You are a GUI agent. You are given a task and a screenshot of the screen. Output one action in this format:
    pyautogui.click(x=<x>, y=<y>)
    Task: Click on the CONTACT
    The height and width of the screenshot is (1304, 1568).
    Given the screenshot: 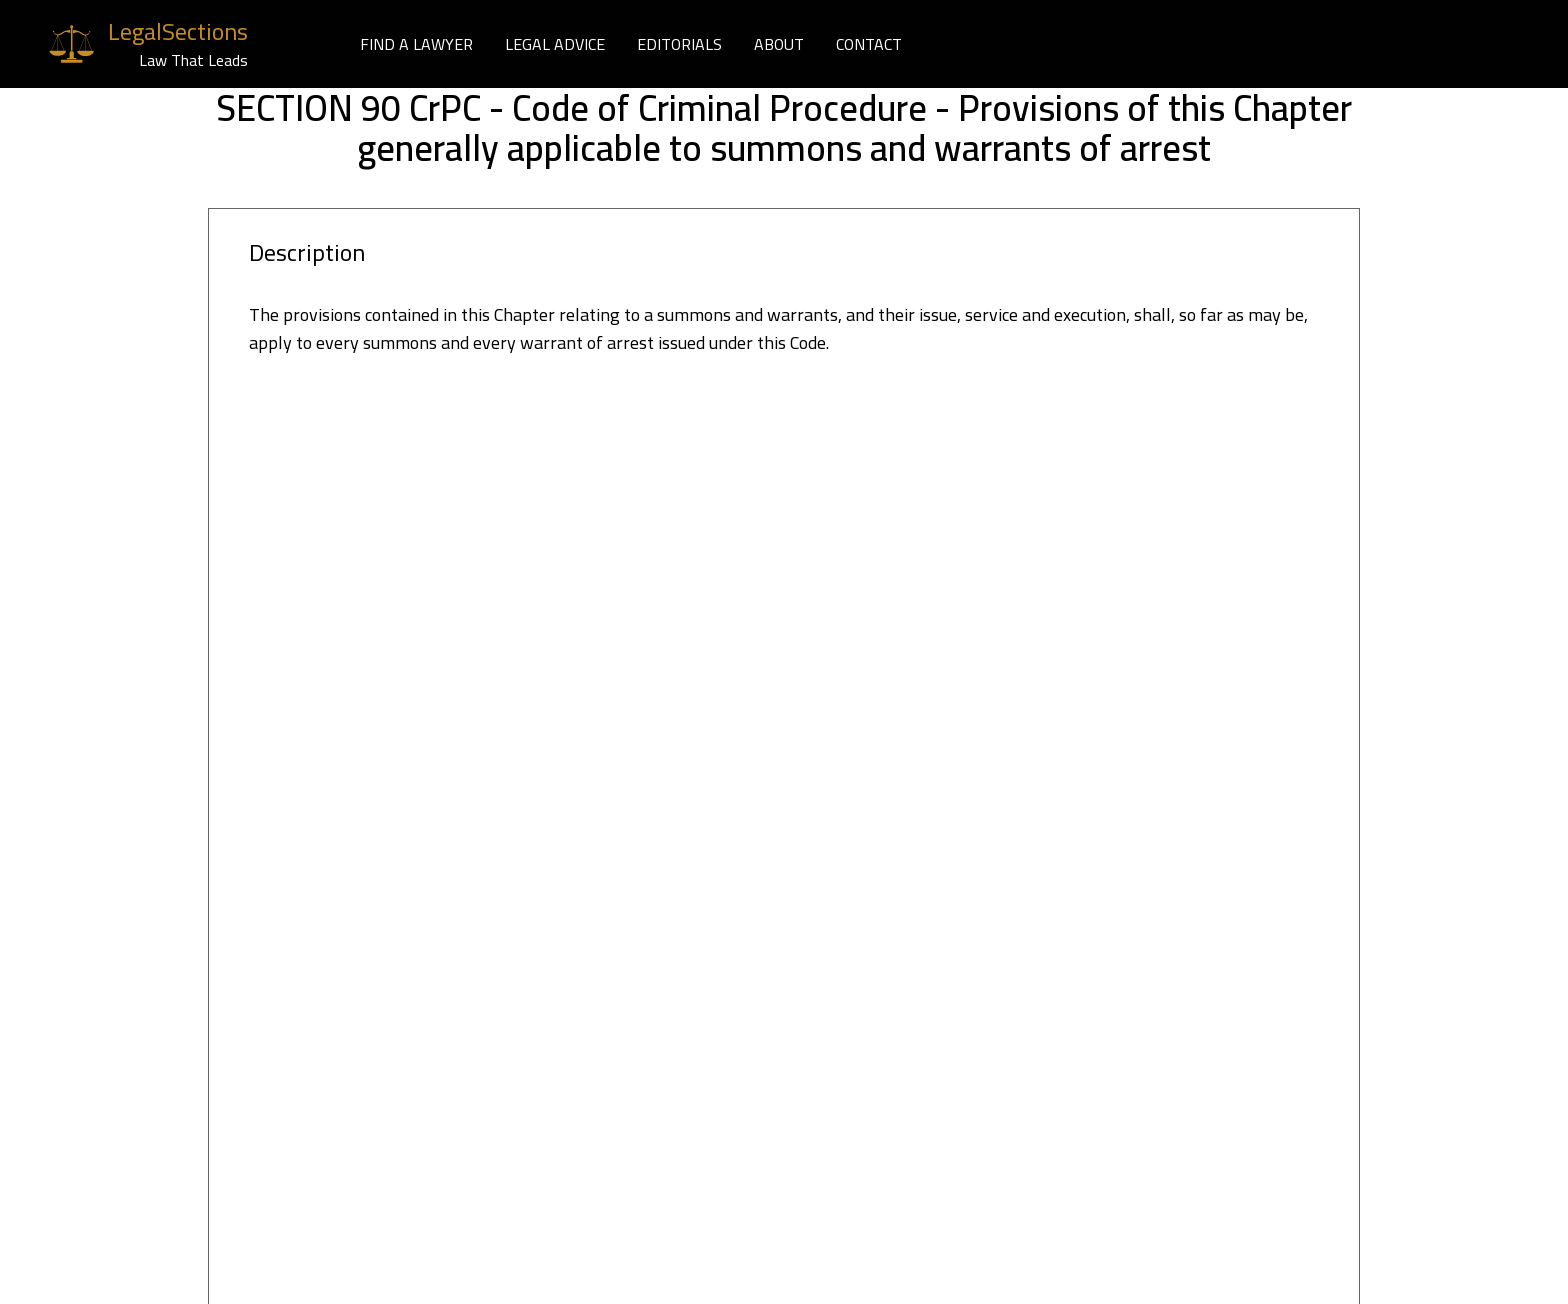 What is the action you would take?
    pyautogui.click(x=869, y=44)
    